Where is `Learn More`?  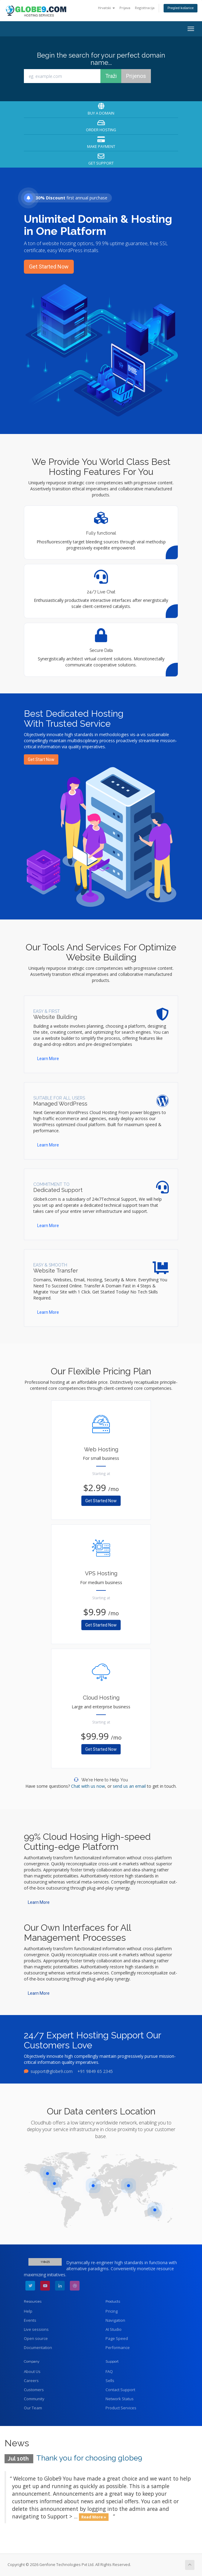
Learn More is located at coordinates (48, 1058).